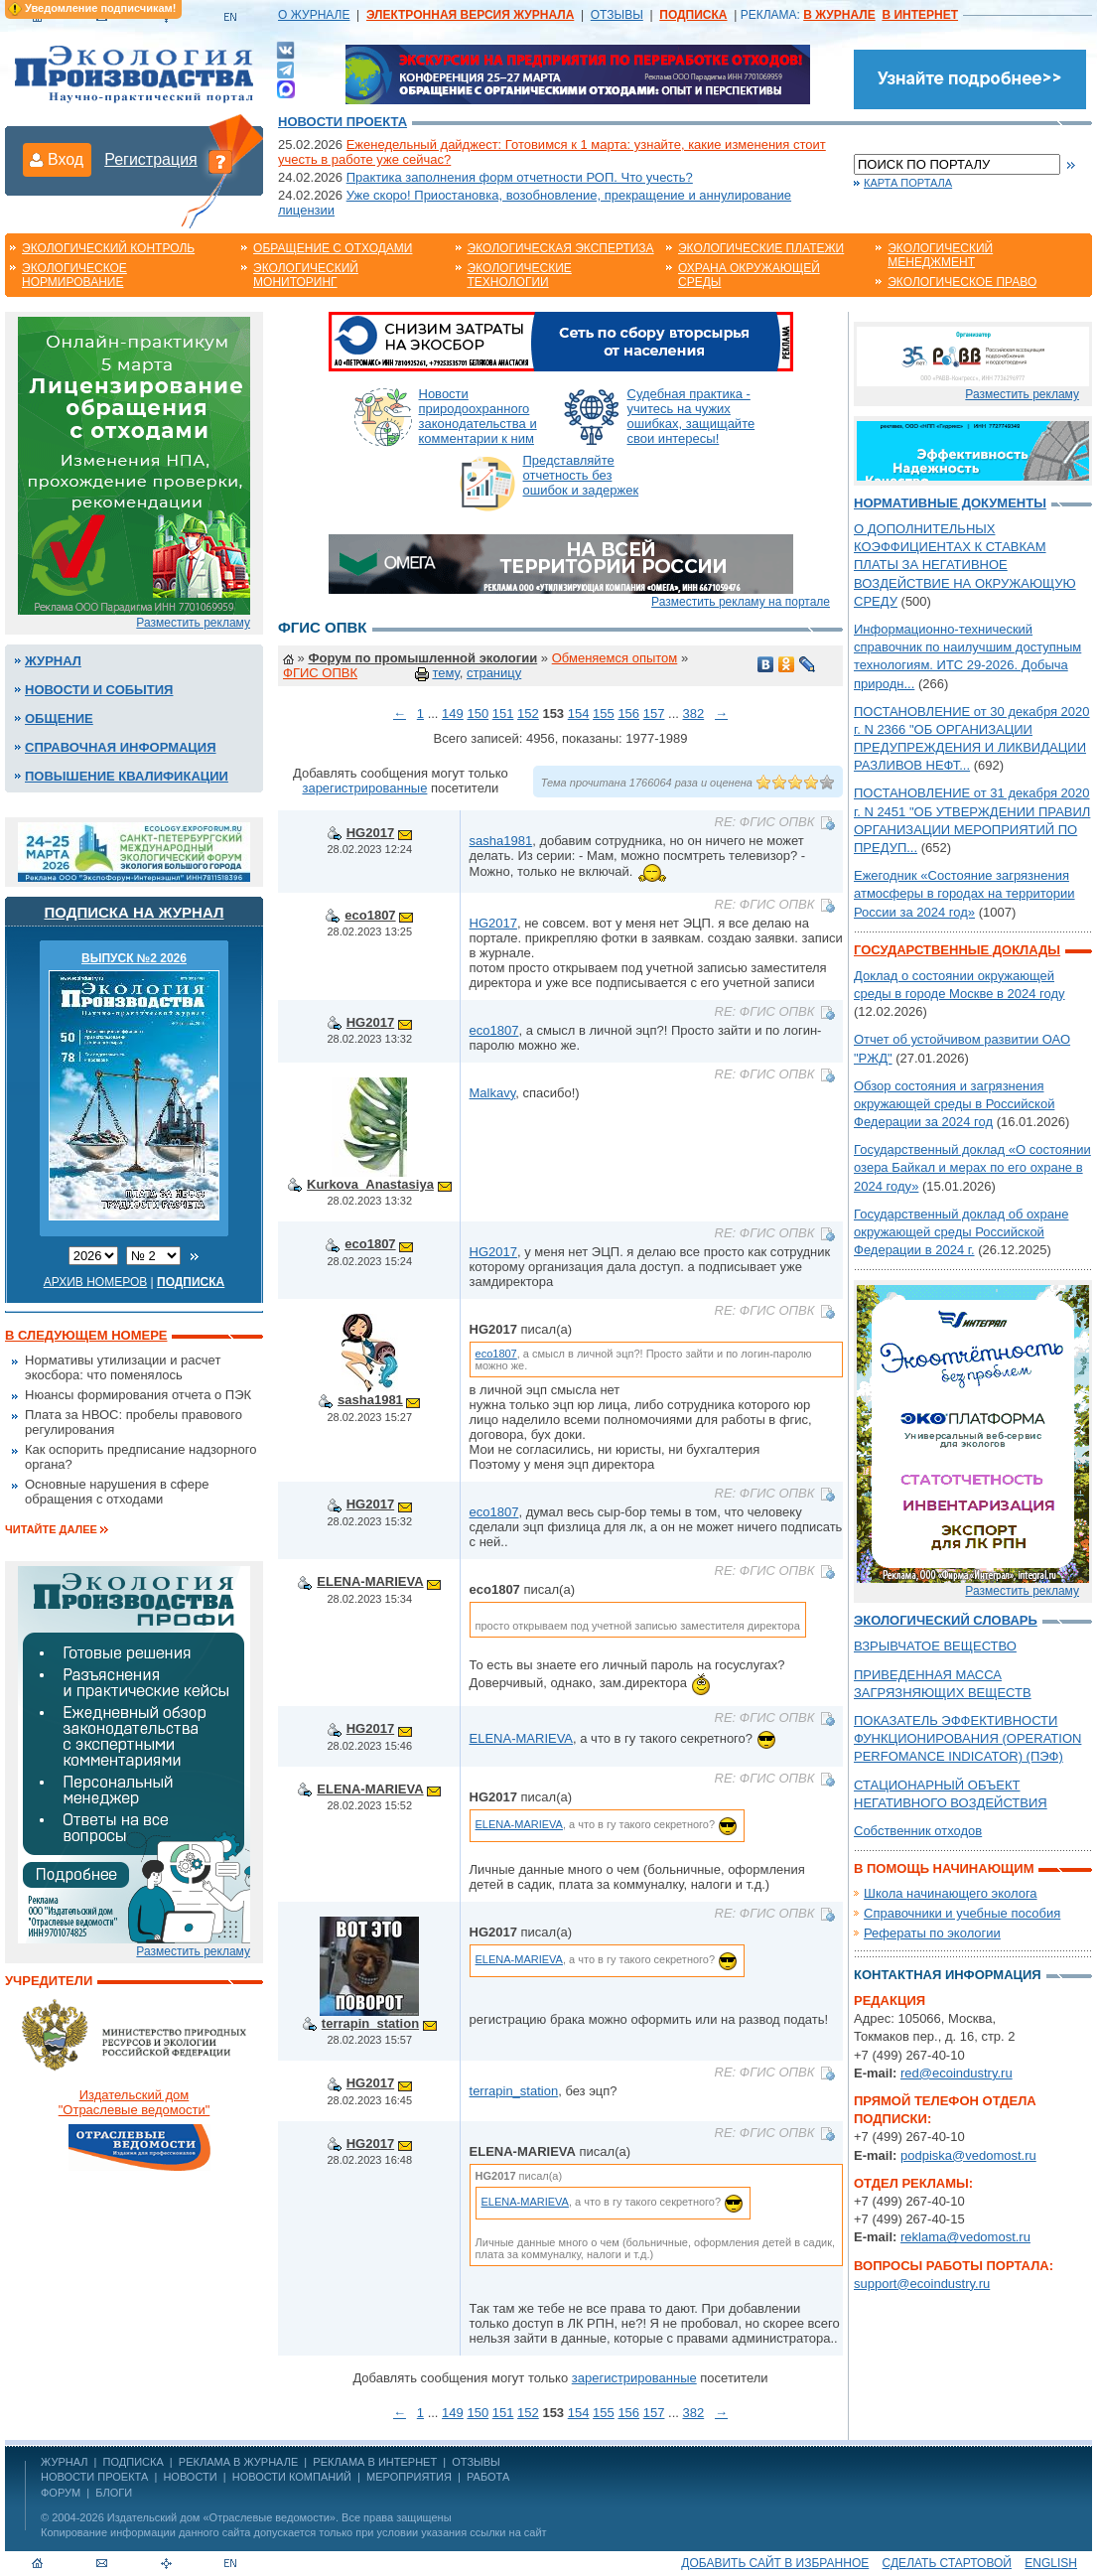 This screenshot has height=2576, width=1097. I want to click on red@ecoindustry.ru, so click(956, 2073).